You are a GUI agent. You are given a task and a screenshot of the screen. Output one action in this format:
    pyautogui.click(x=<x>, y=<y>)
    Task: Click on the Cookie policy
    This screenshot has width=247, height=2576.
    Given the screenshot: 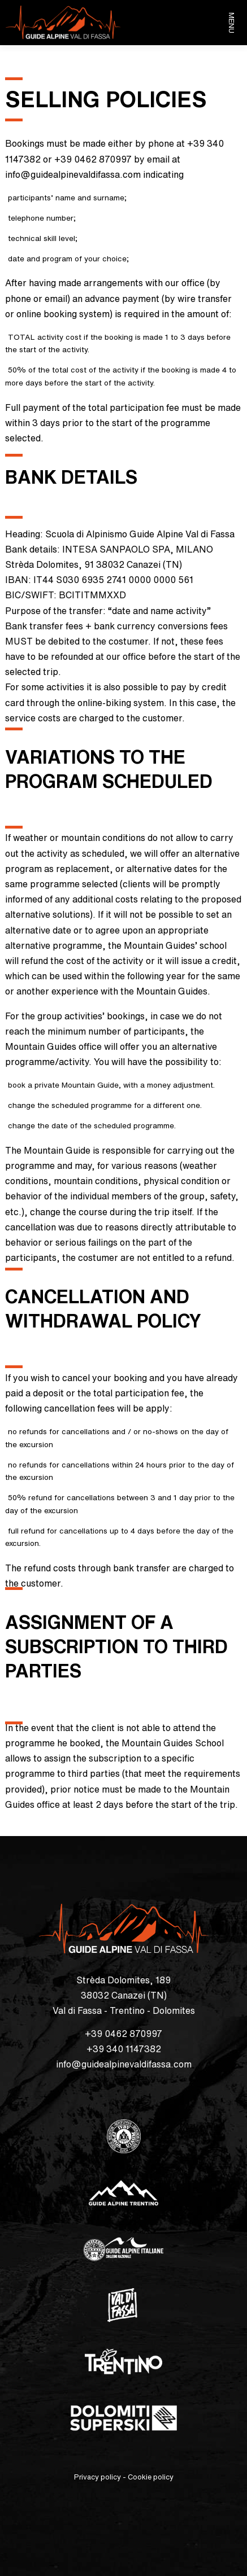 What is the action you would take?
    pyautogui.click(x=151, y=2477)
    